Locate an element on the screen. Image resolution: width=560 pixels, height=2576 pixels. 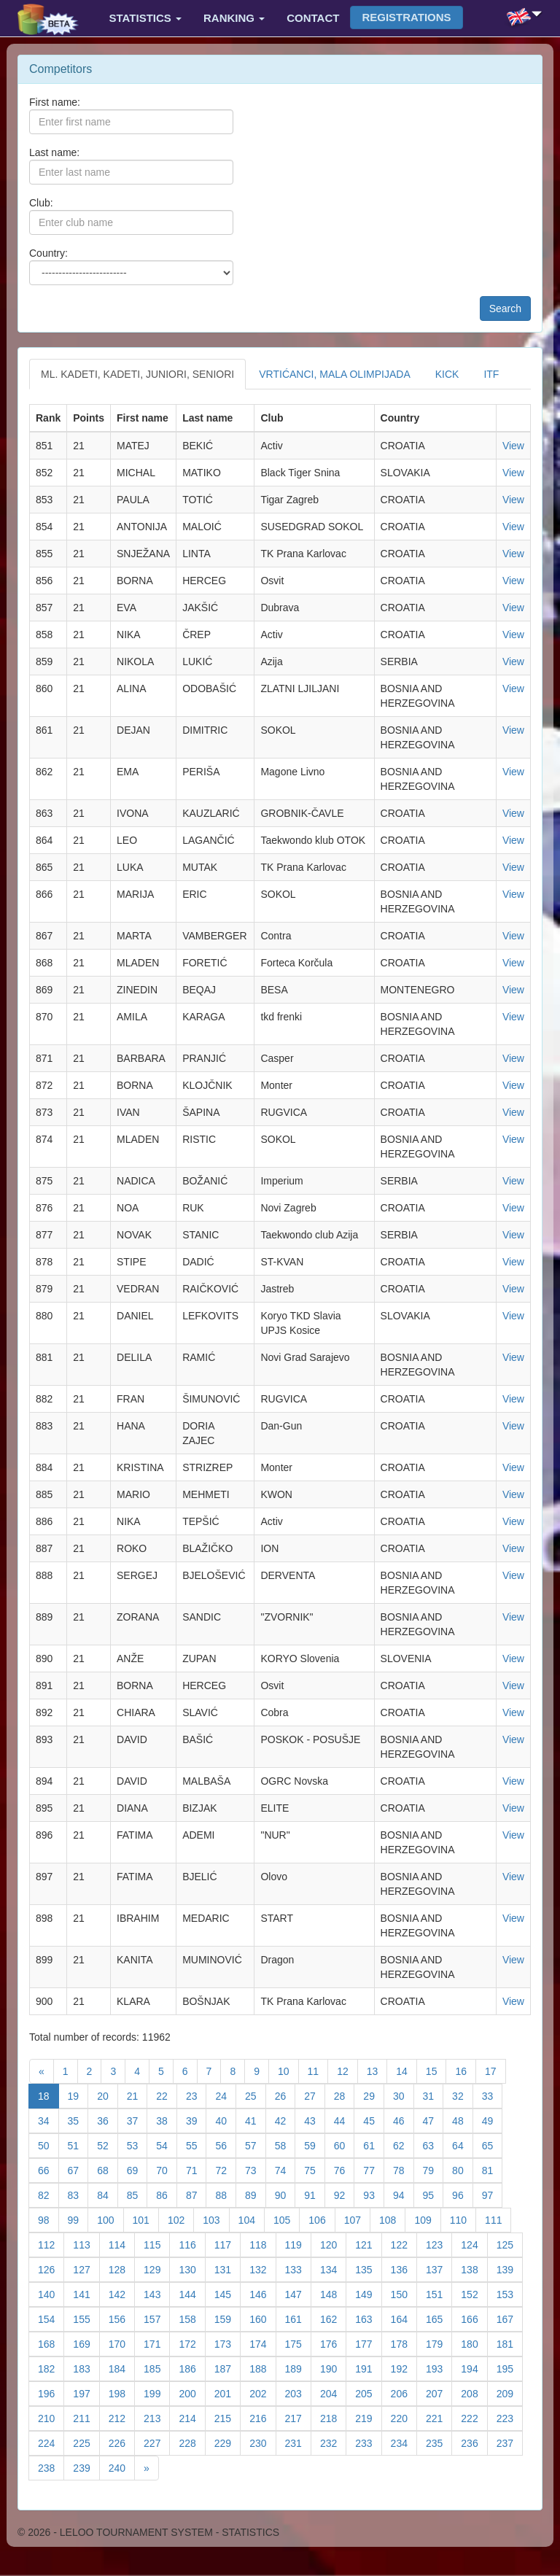
122 is located at coordinates (404, 2244).